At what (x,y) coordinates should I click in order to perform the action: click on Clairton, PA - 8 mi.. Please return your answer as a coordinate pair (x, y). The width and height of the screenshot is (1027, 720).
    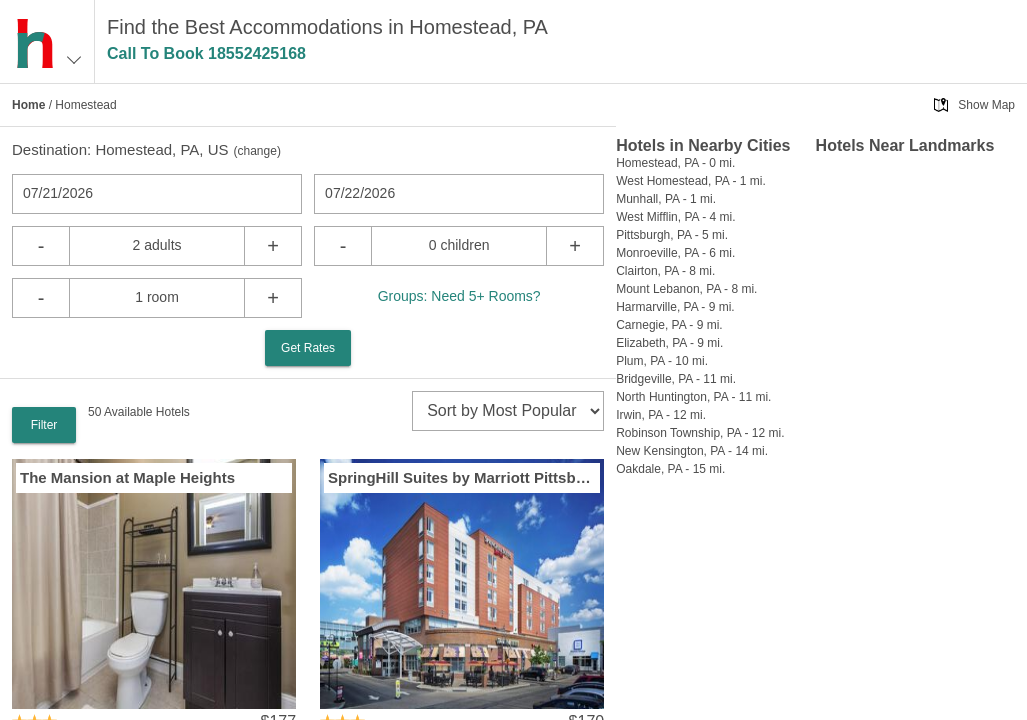
    Looking at the image, I should click on (665, 271).